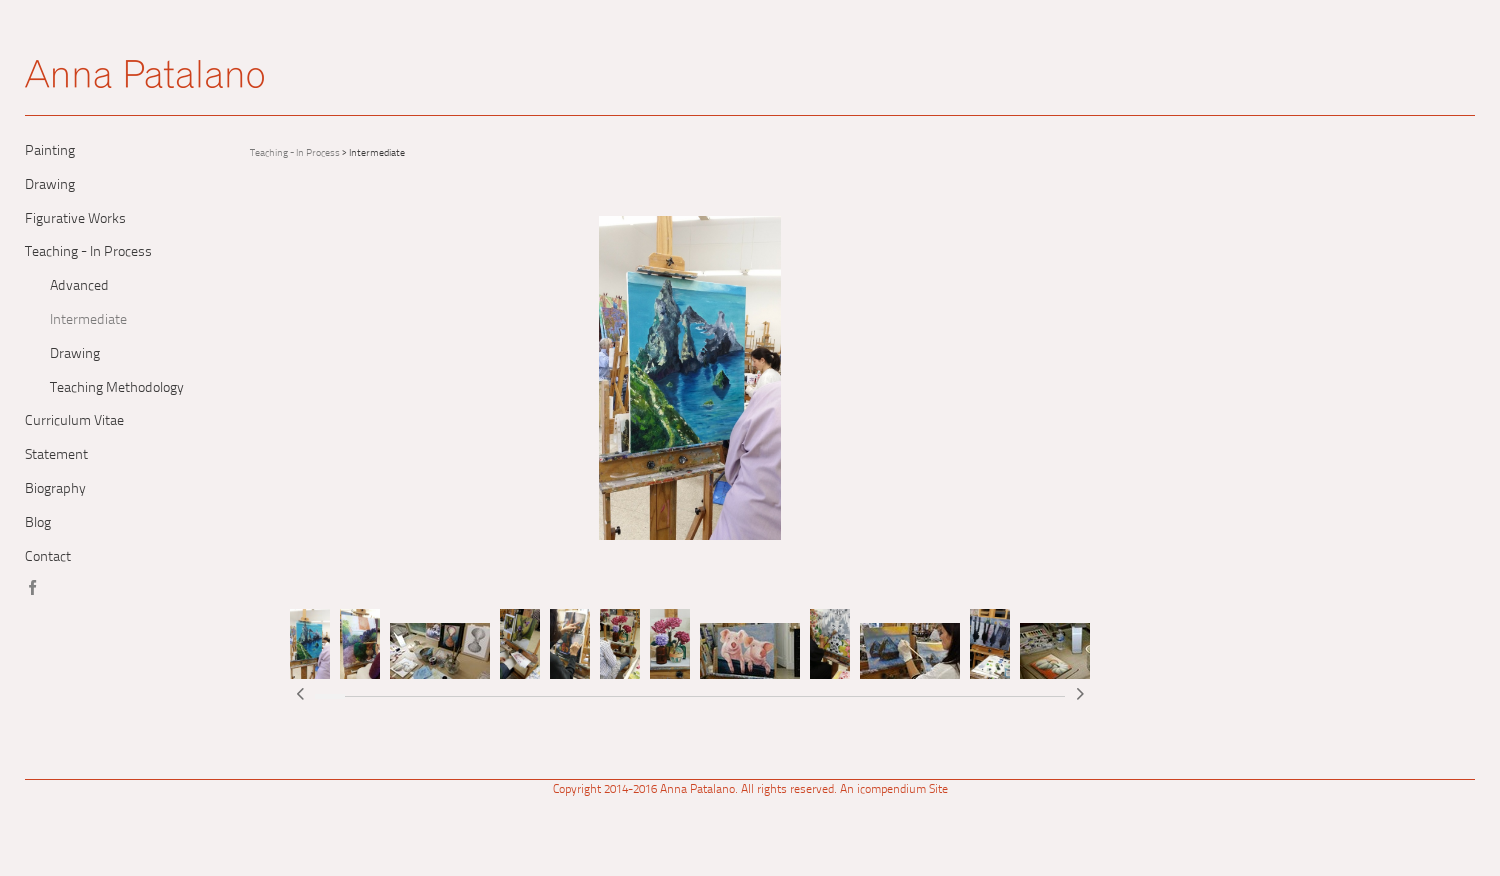 This screenshot has height=876, width=1500. What do you see at coordinates (894, 790) in the screenshot?
I see `An icompendium Site` at bounding box center [894, 790].